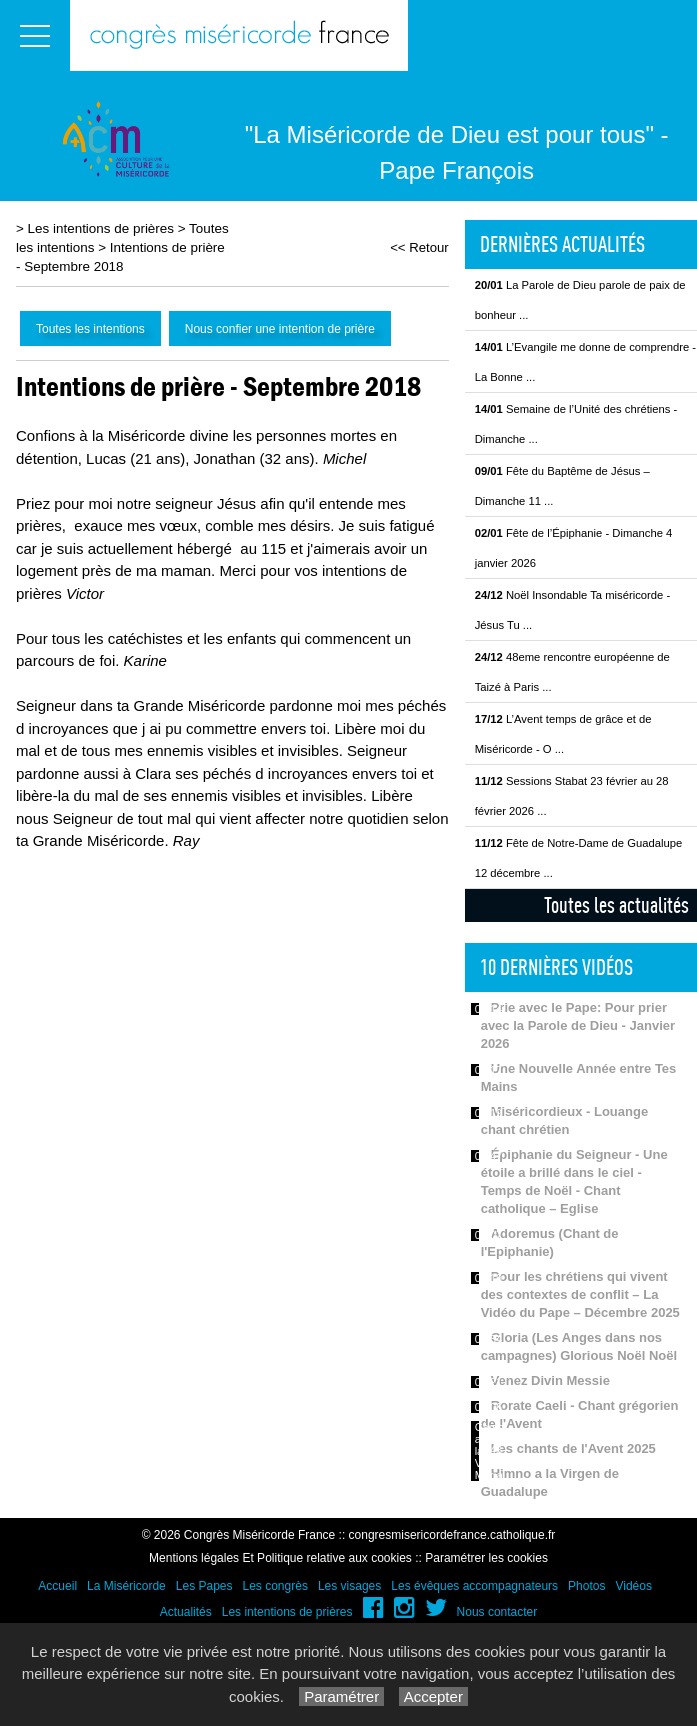 The height and width of the screenshot is (1726, 697). What do you see at coordinates (341, 1696) in the screenshot?
I see `Paramétrer` at bounding box center [341, 1696].